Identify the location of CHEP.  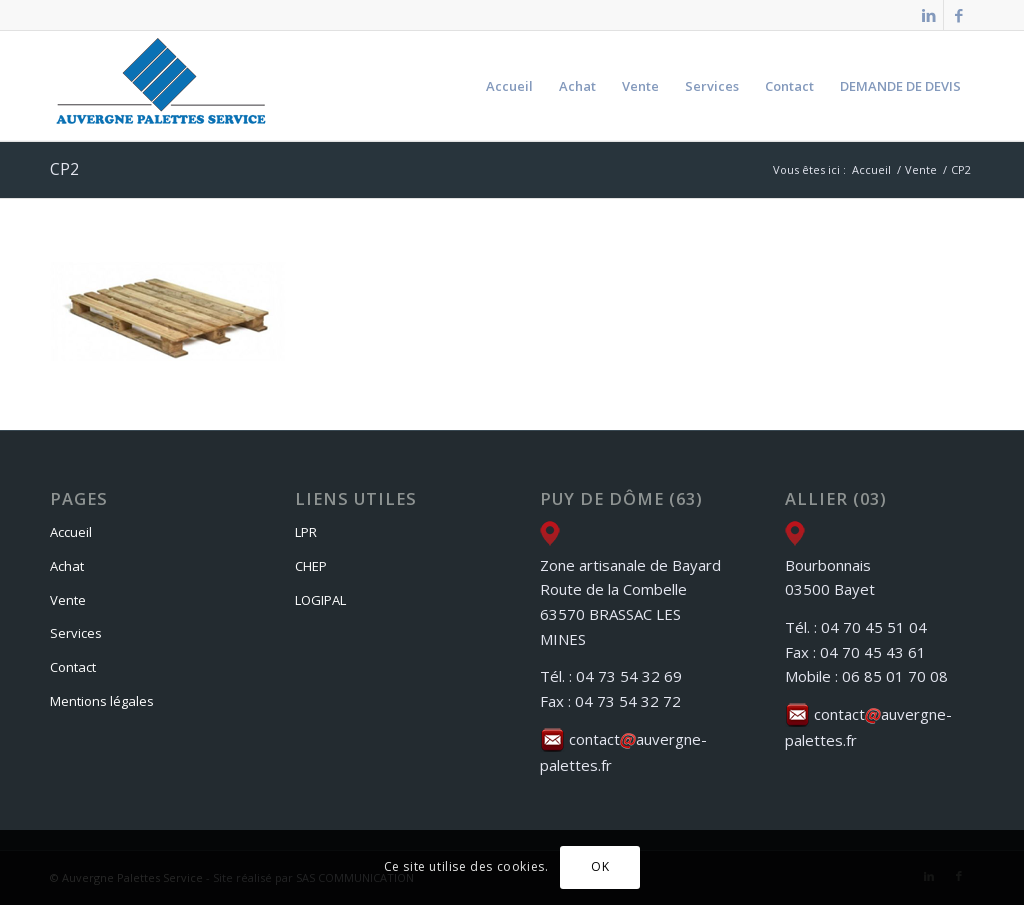
(311, 566).